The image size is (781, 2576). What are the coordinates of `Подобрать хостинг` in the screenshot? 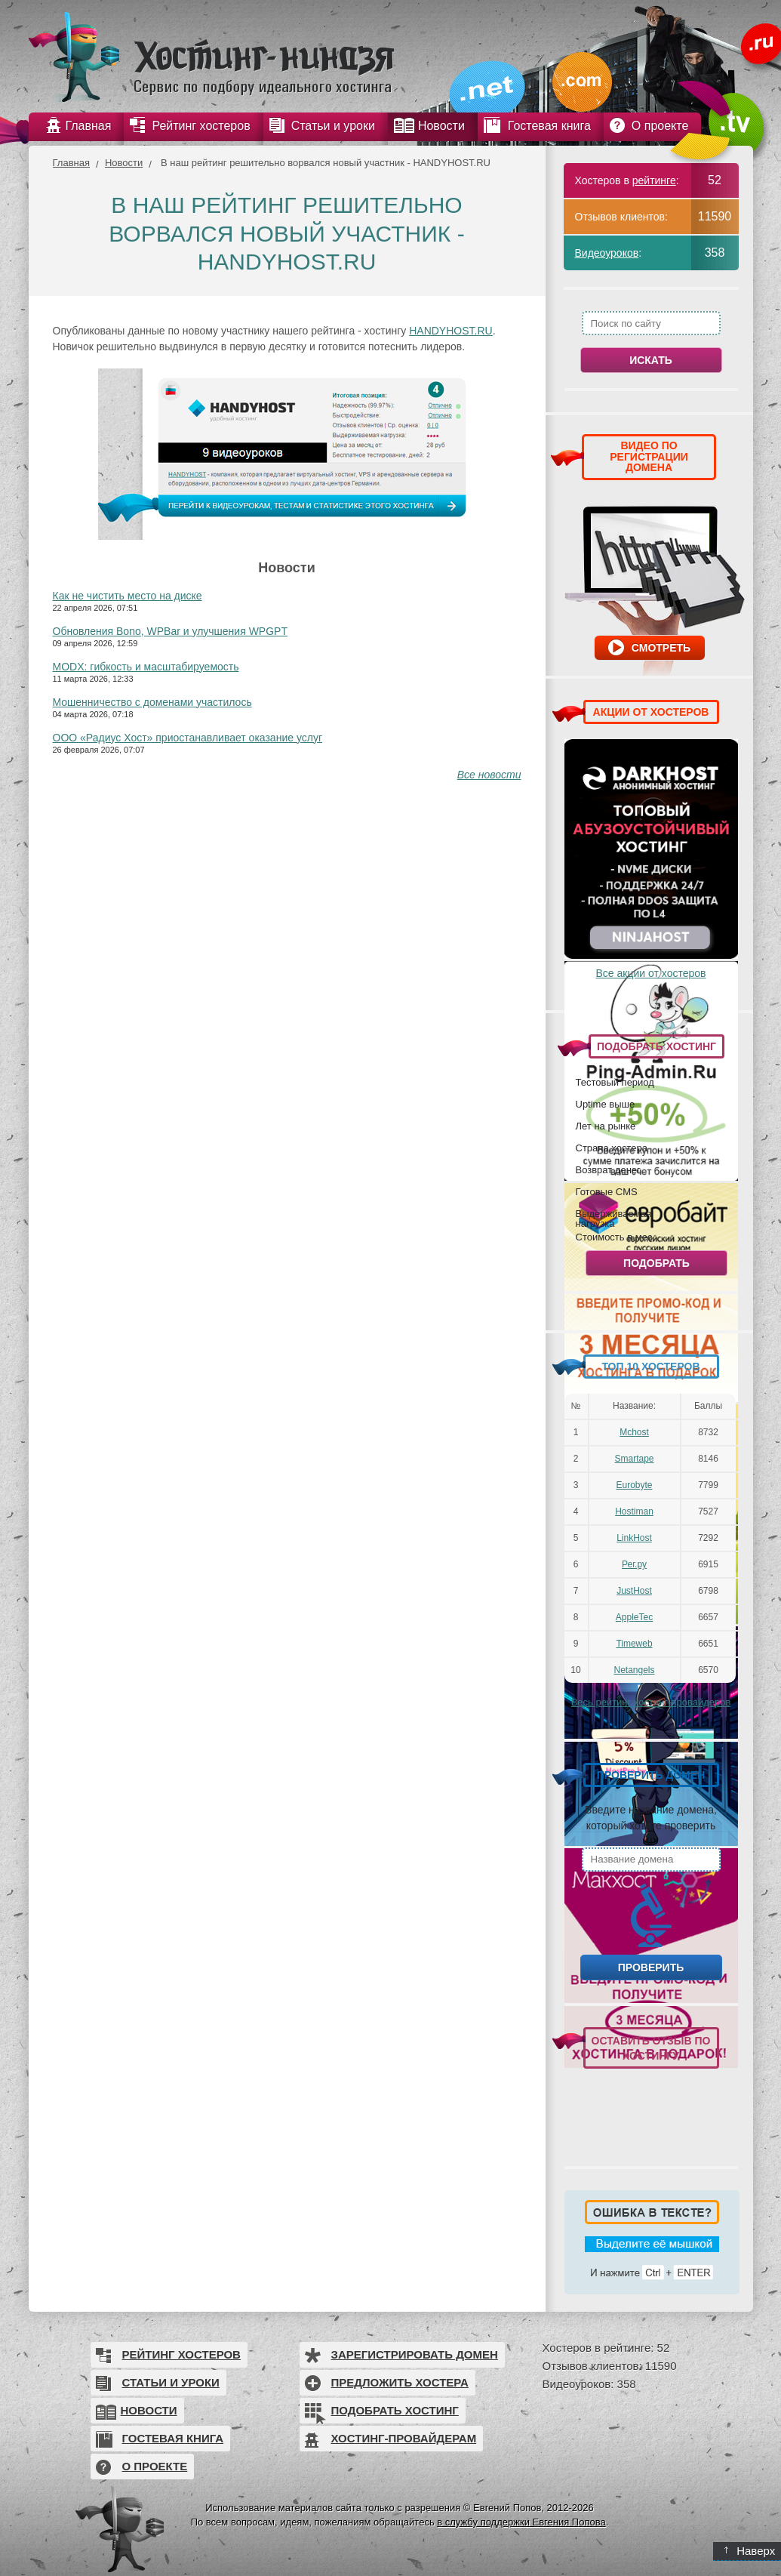 It's located at (395, 2410).